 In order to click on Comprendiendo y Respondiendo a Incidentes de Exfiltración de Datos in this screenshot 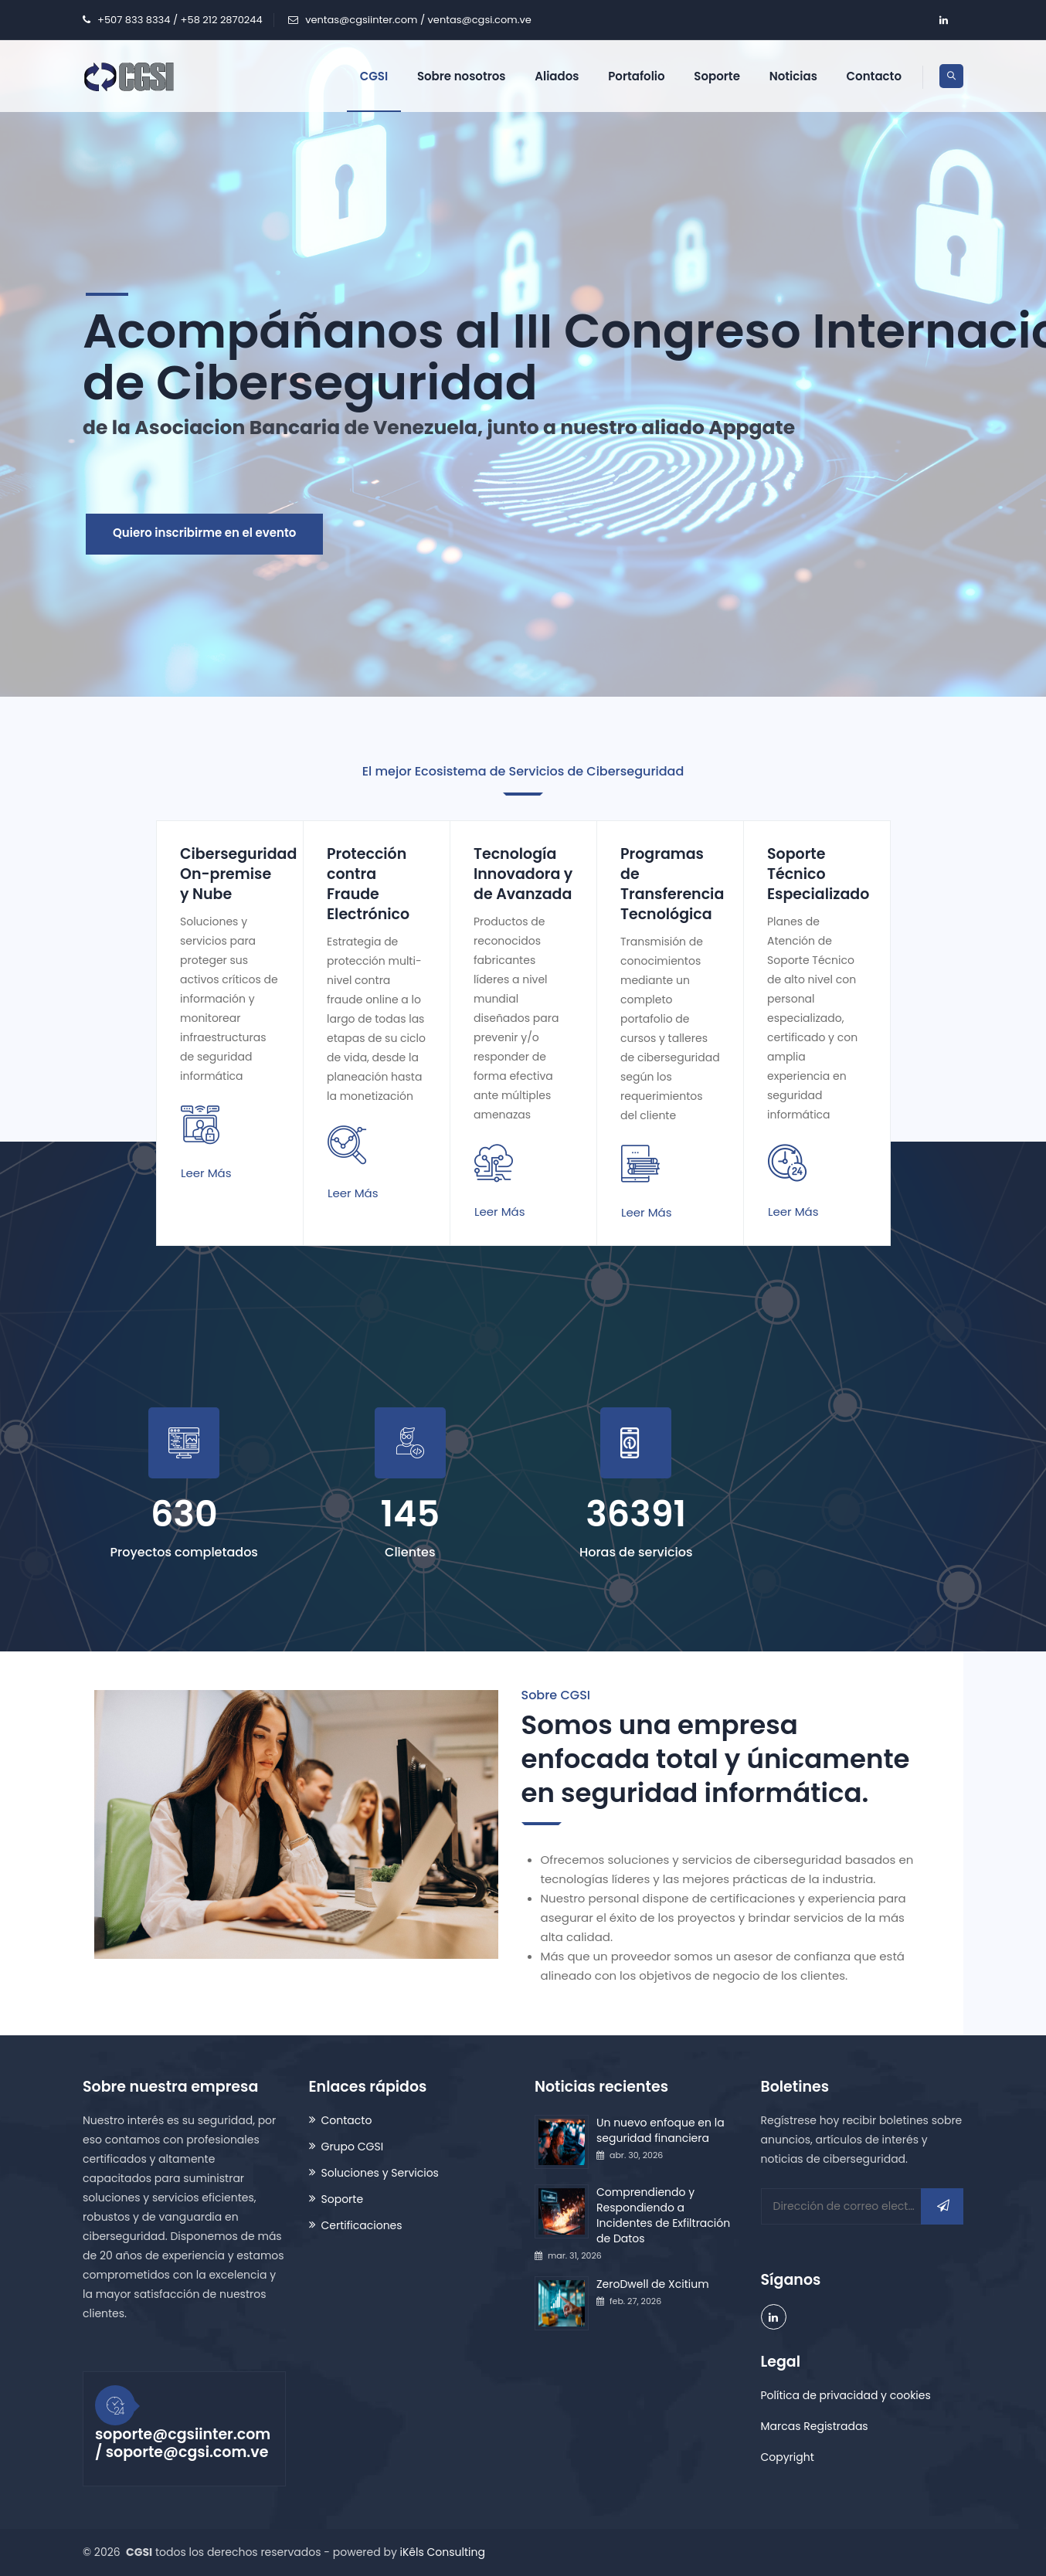, I will do `click(663, 2215)`.